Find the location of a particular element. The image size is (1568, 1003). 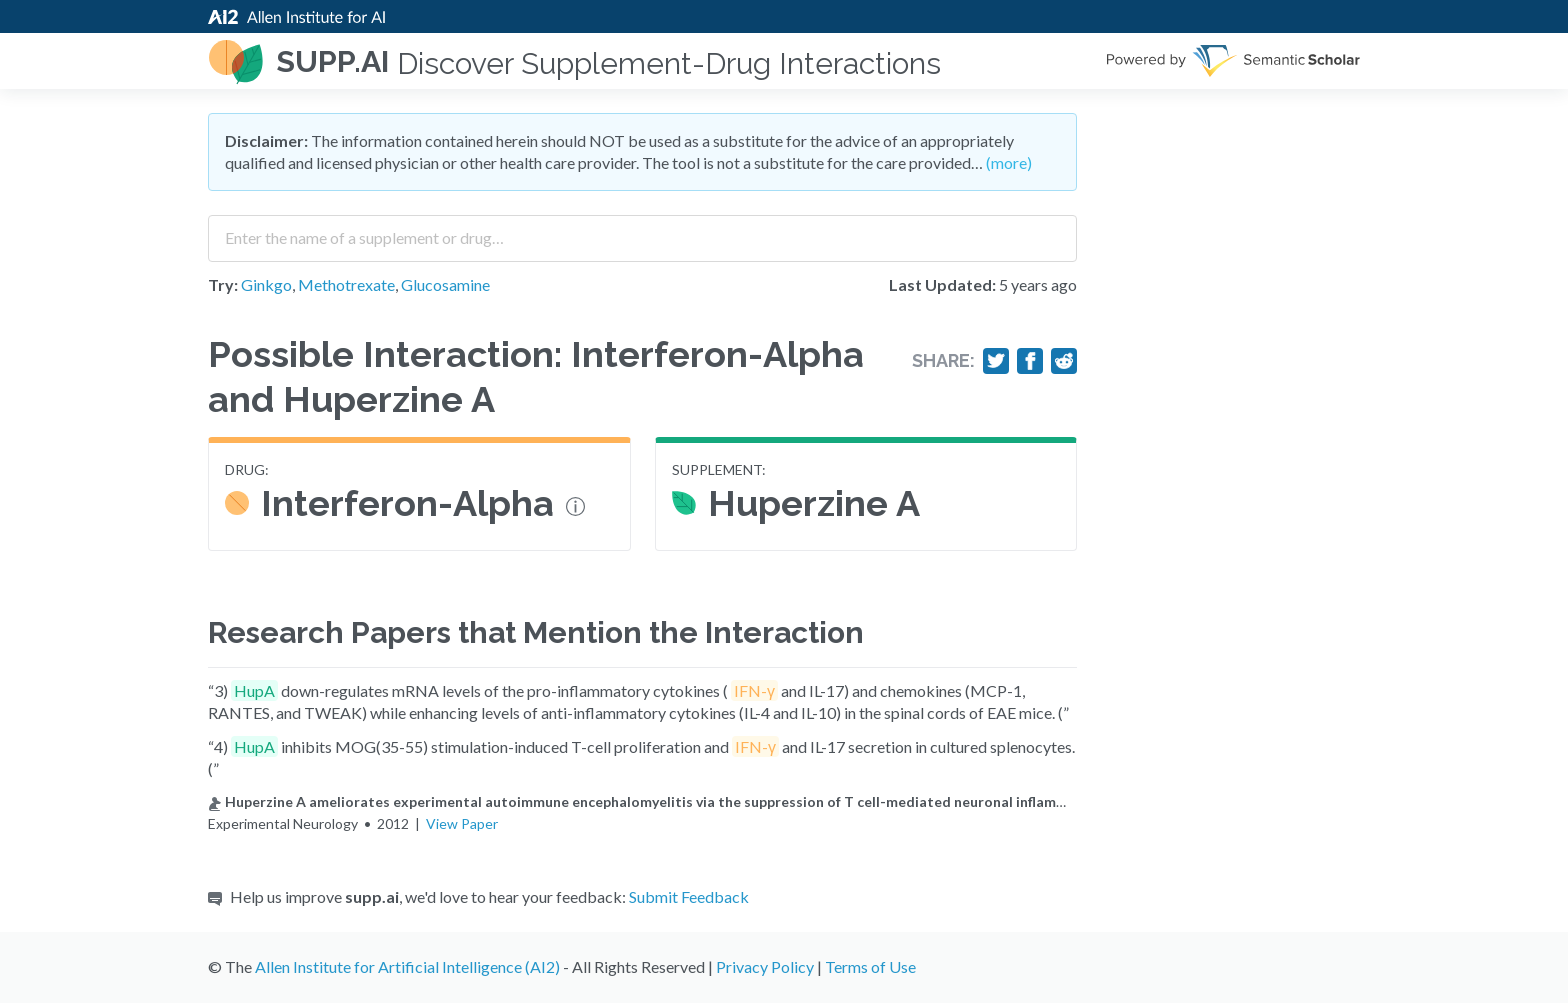

[combobox] is located at coordinates (642, 231).